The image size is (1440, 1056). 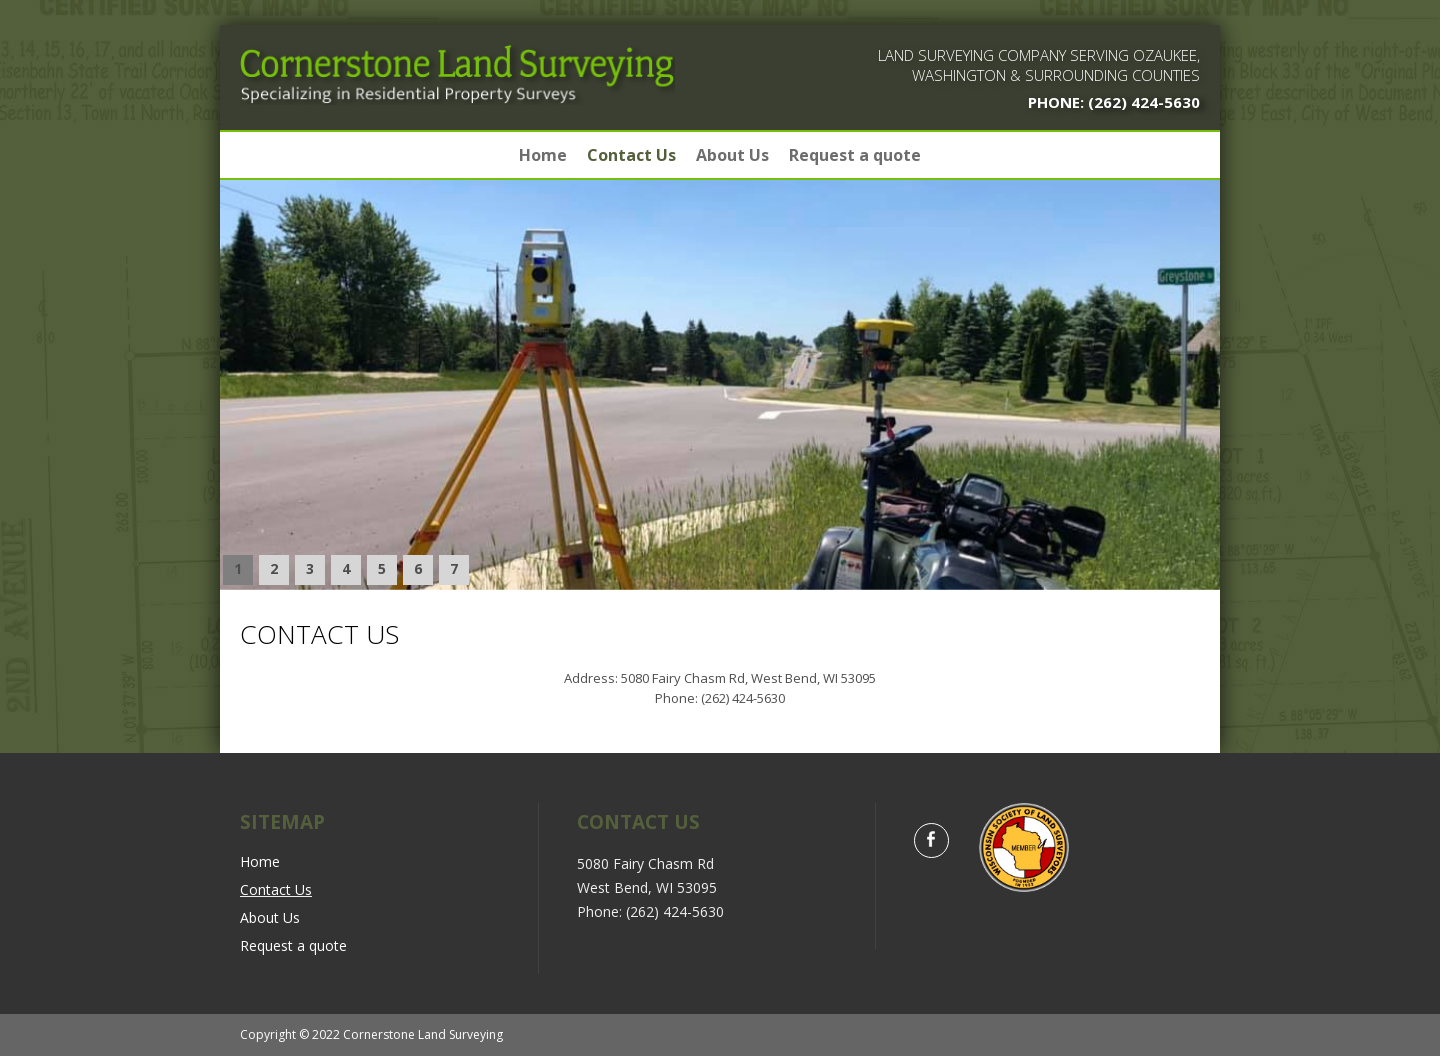 I want to click on About Us, so click(x=732, y=155).